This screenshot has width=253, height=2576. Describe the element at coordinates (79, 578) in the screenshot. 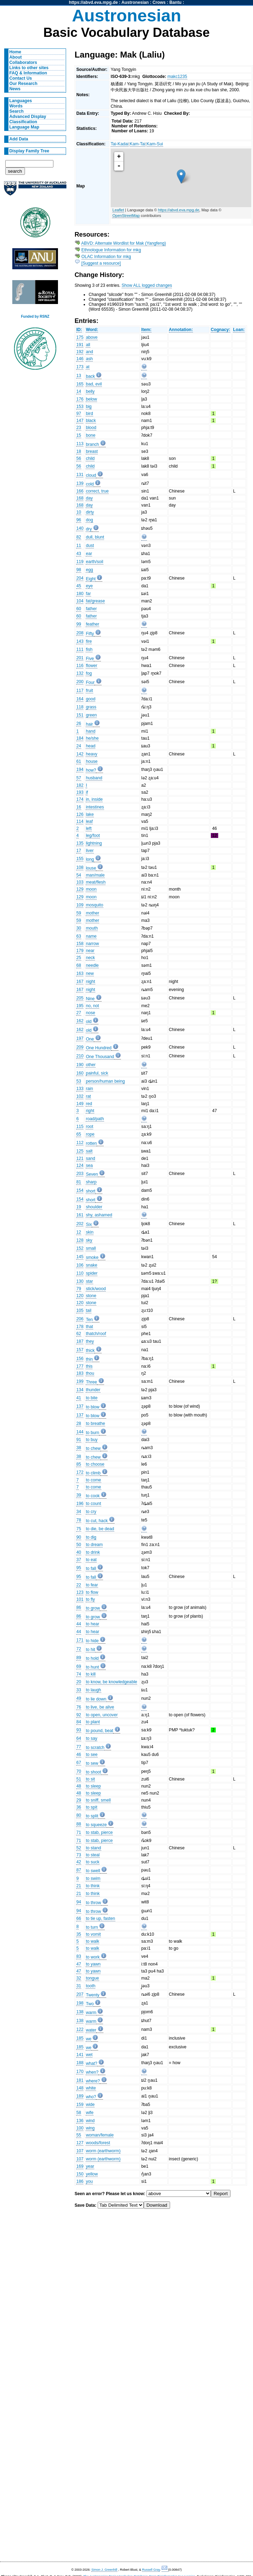

I see `204` at that location.